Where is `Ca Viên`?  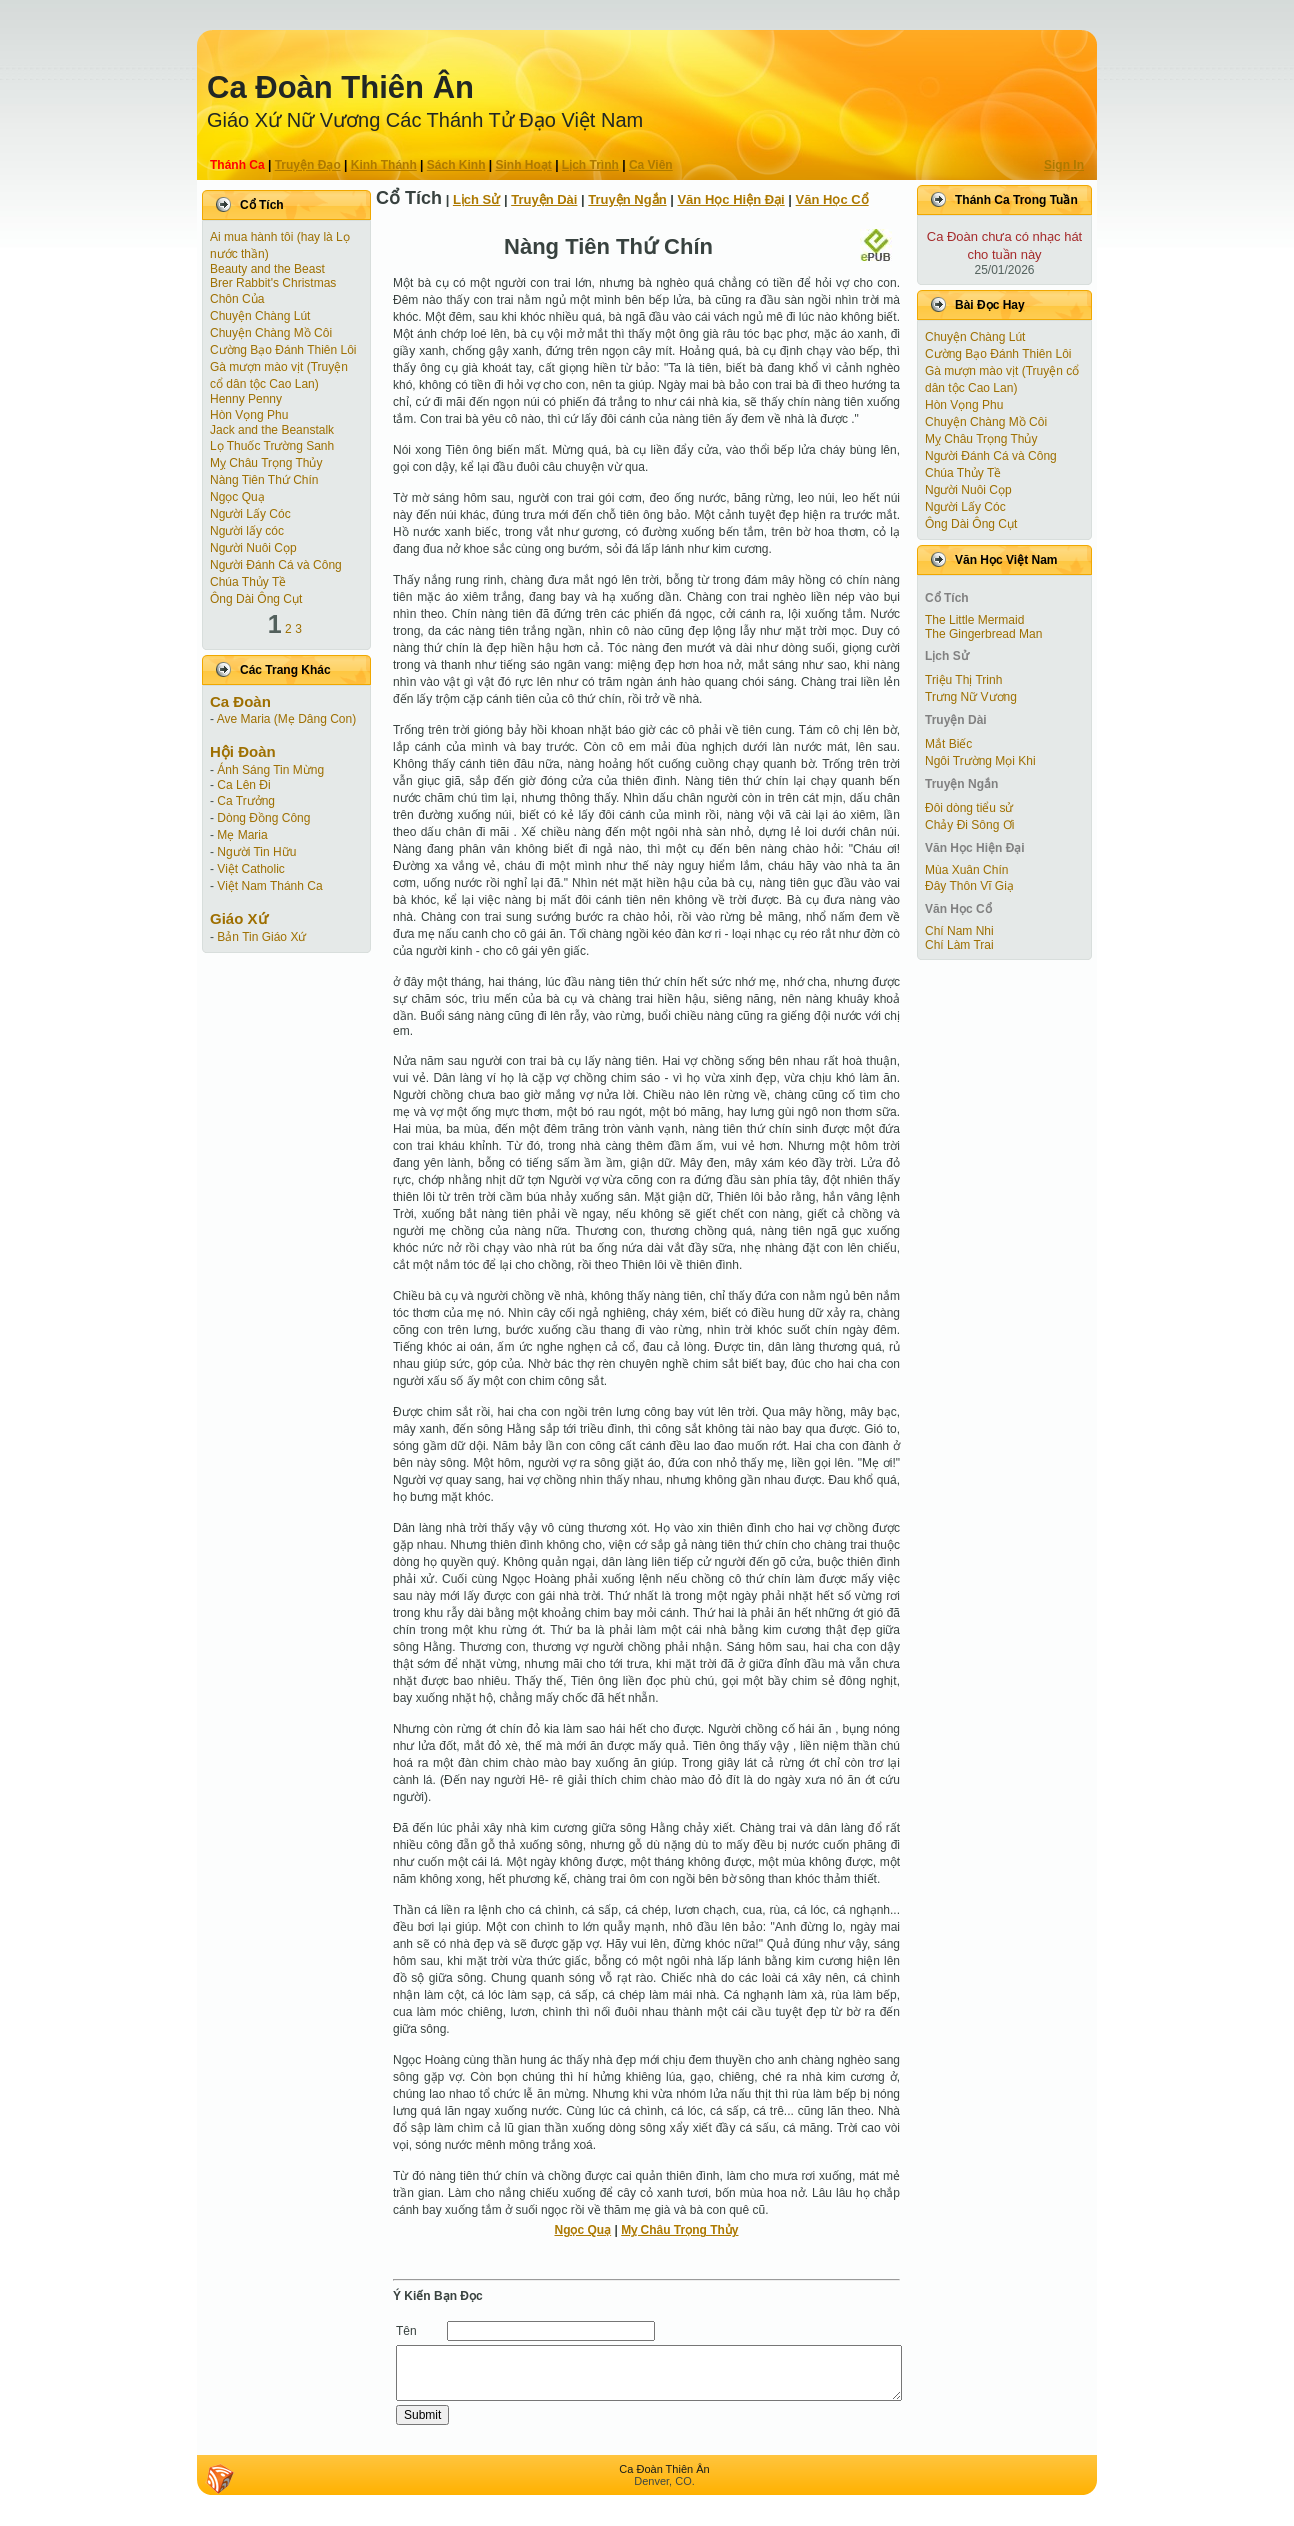 Ca Viên is located at coordinates (651, 165).